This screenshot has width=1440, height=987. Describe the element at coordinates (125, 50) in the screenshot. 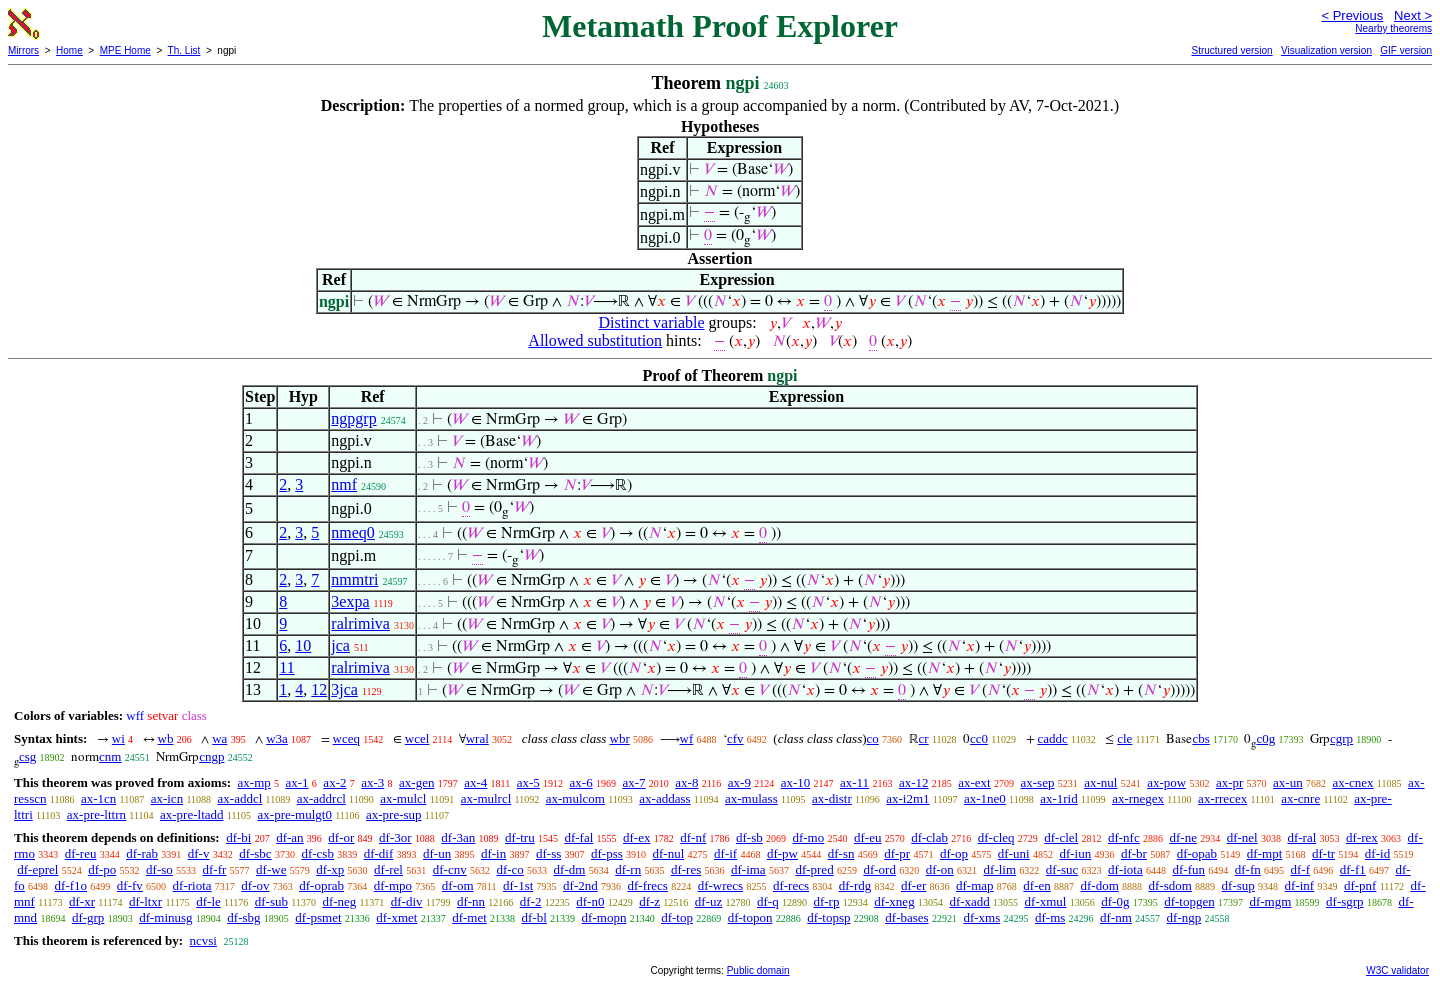

I see `MPE Home` at that location.